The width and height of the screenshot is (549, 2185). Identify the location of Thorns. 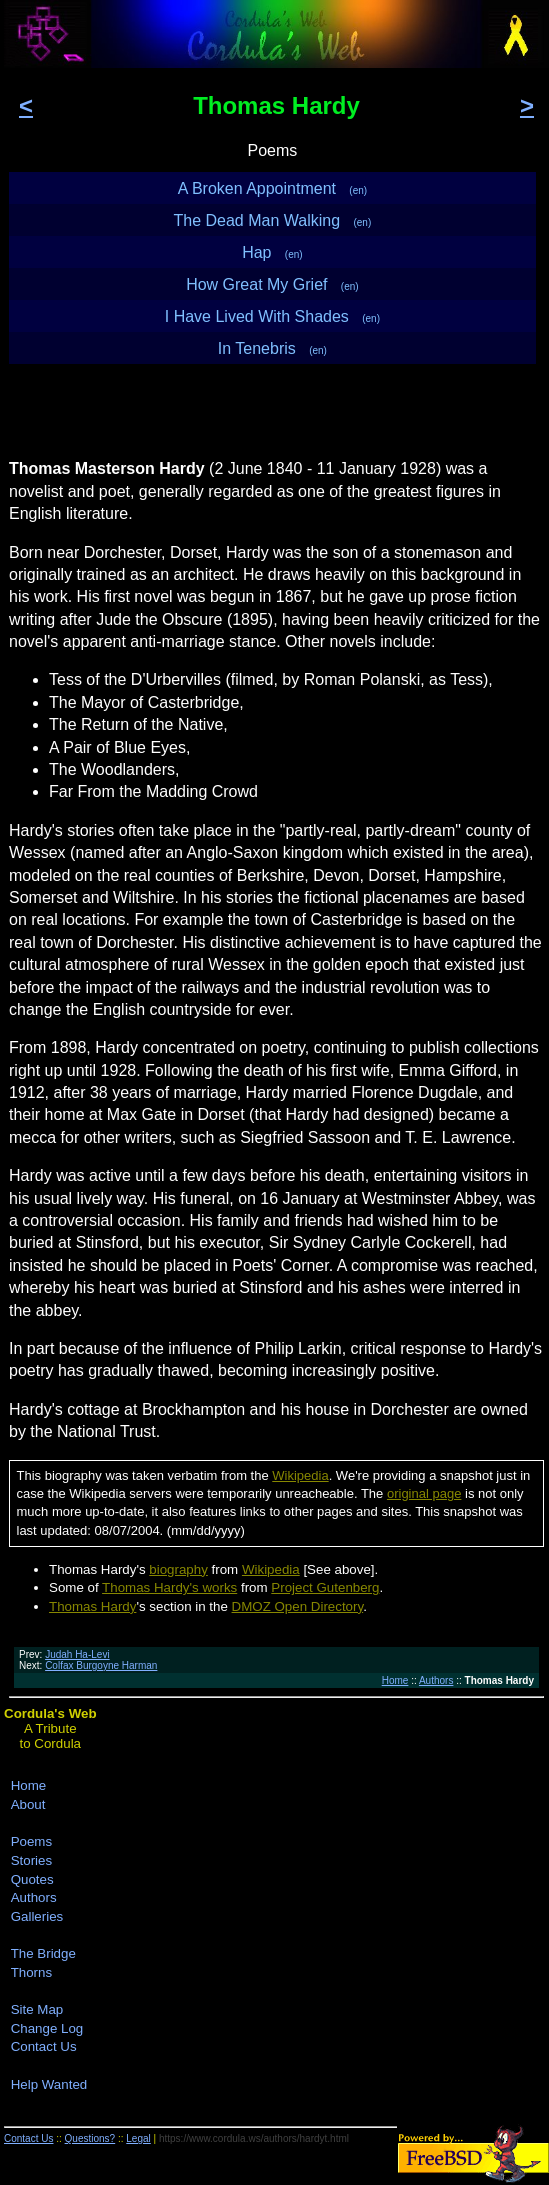
(31, 1972).